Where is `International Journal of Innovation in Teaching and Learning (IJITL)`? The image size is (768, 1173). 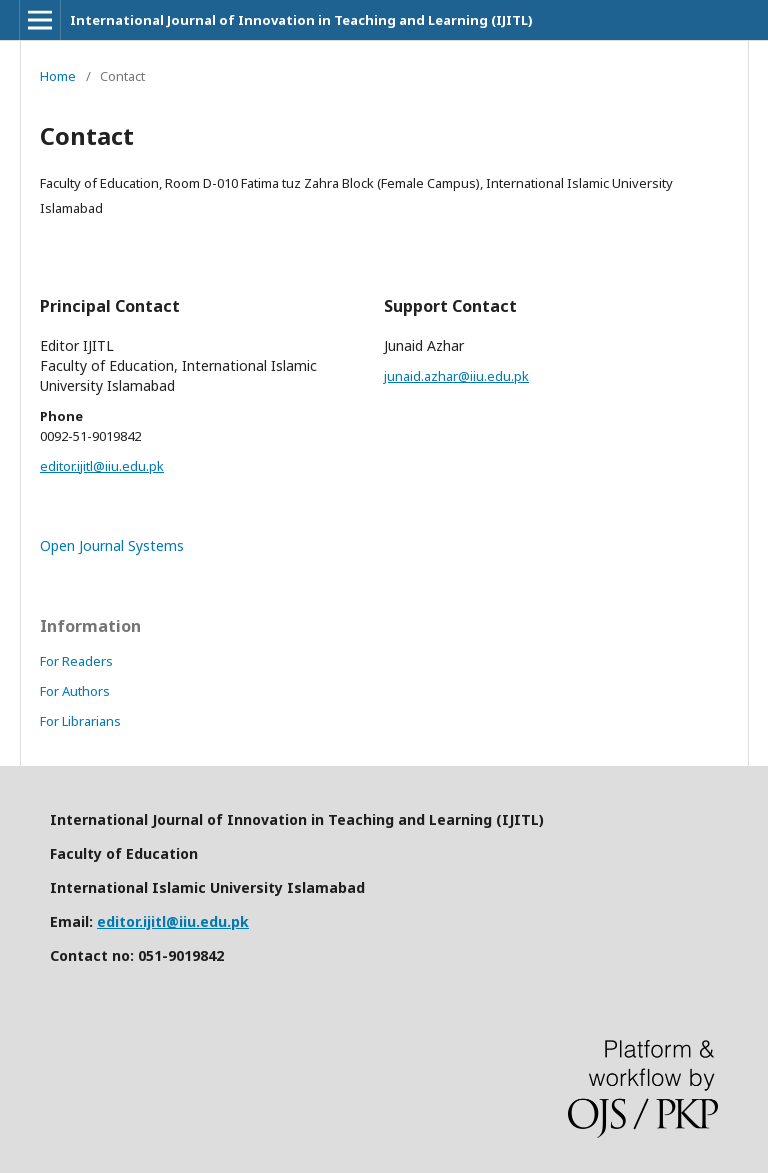 International Journal of Innovation in Teaching and Learning (IJITL) is located at coordinates (301, 20).